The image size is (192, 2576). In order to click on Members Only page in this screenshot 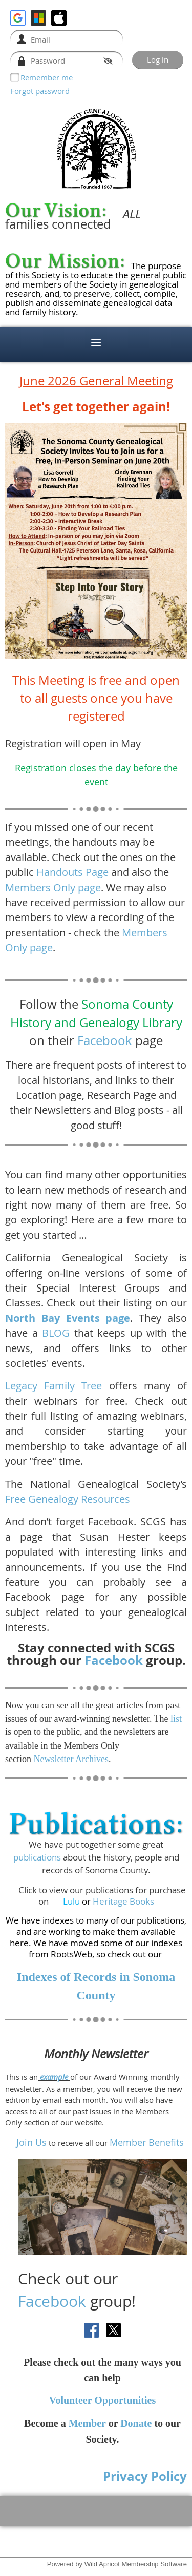, I will do `click(53, 887)`.